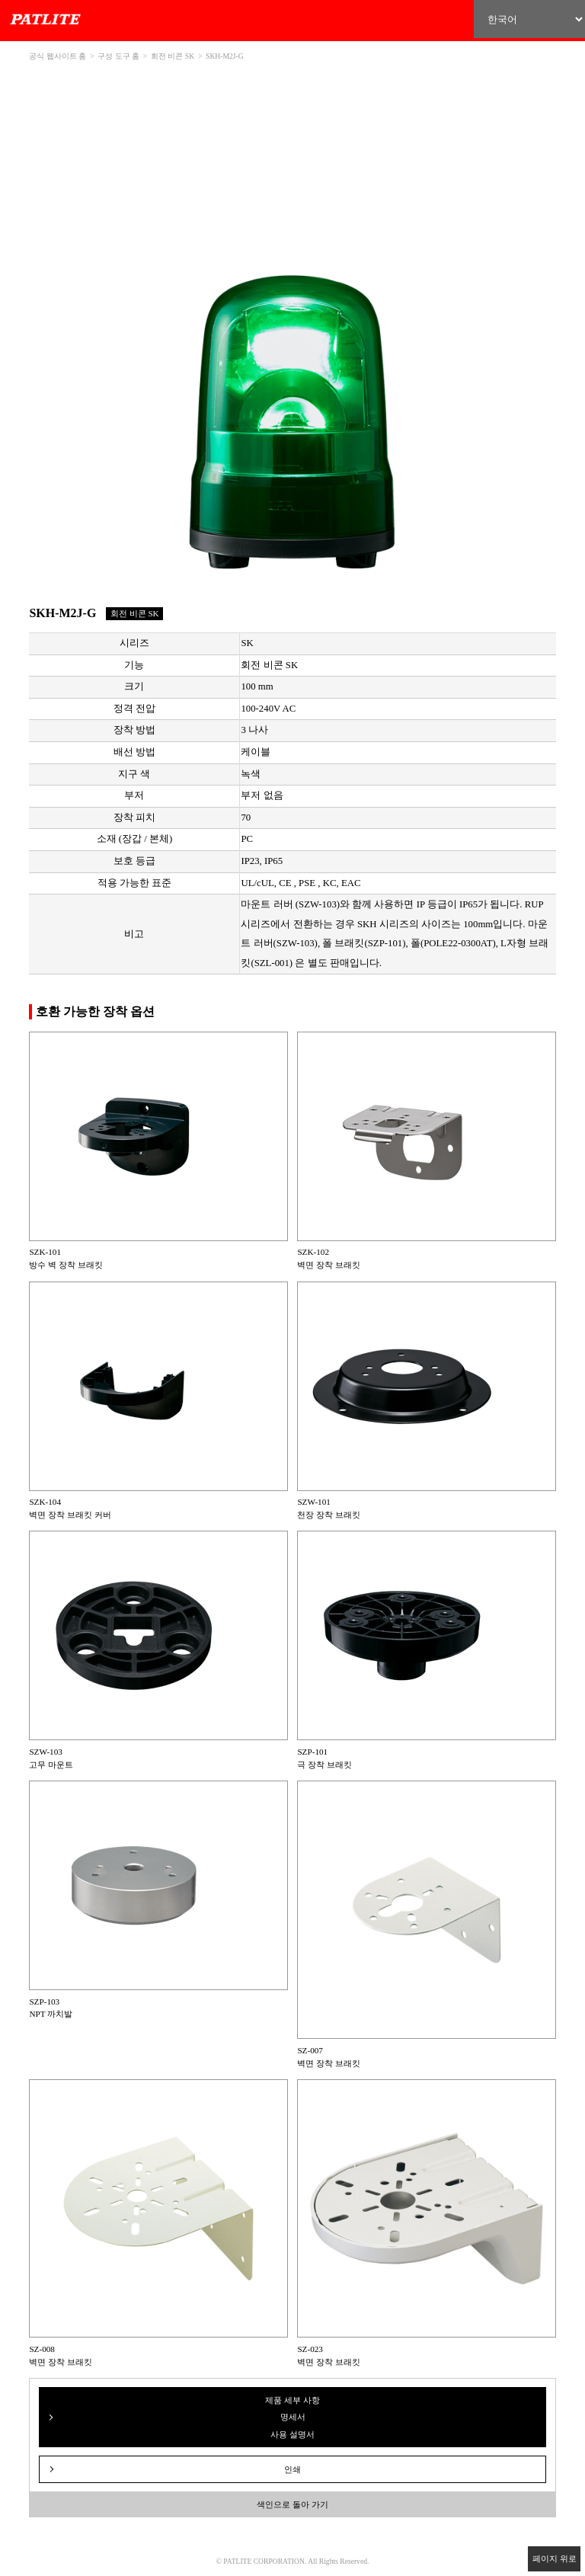 This screenshot has width=585, height=2576. Describe the element at coordinates (172, 56) in the screenshot. I see `회전 비콘 SK` at that location.